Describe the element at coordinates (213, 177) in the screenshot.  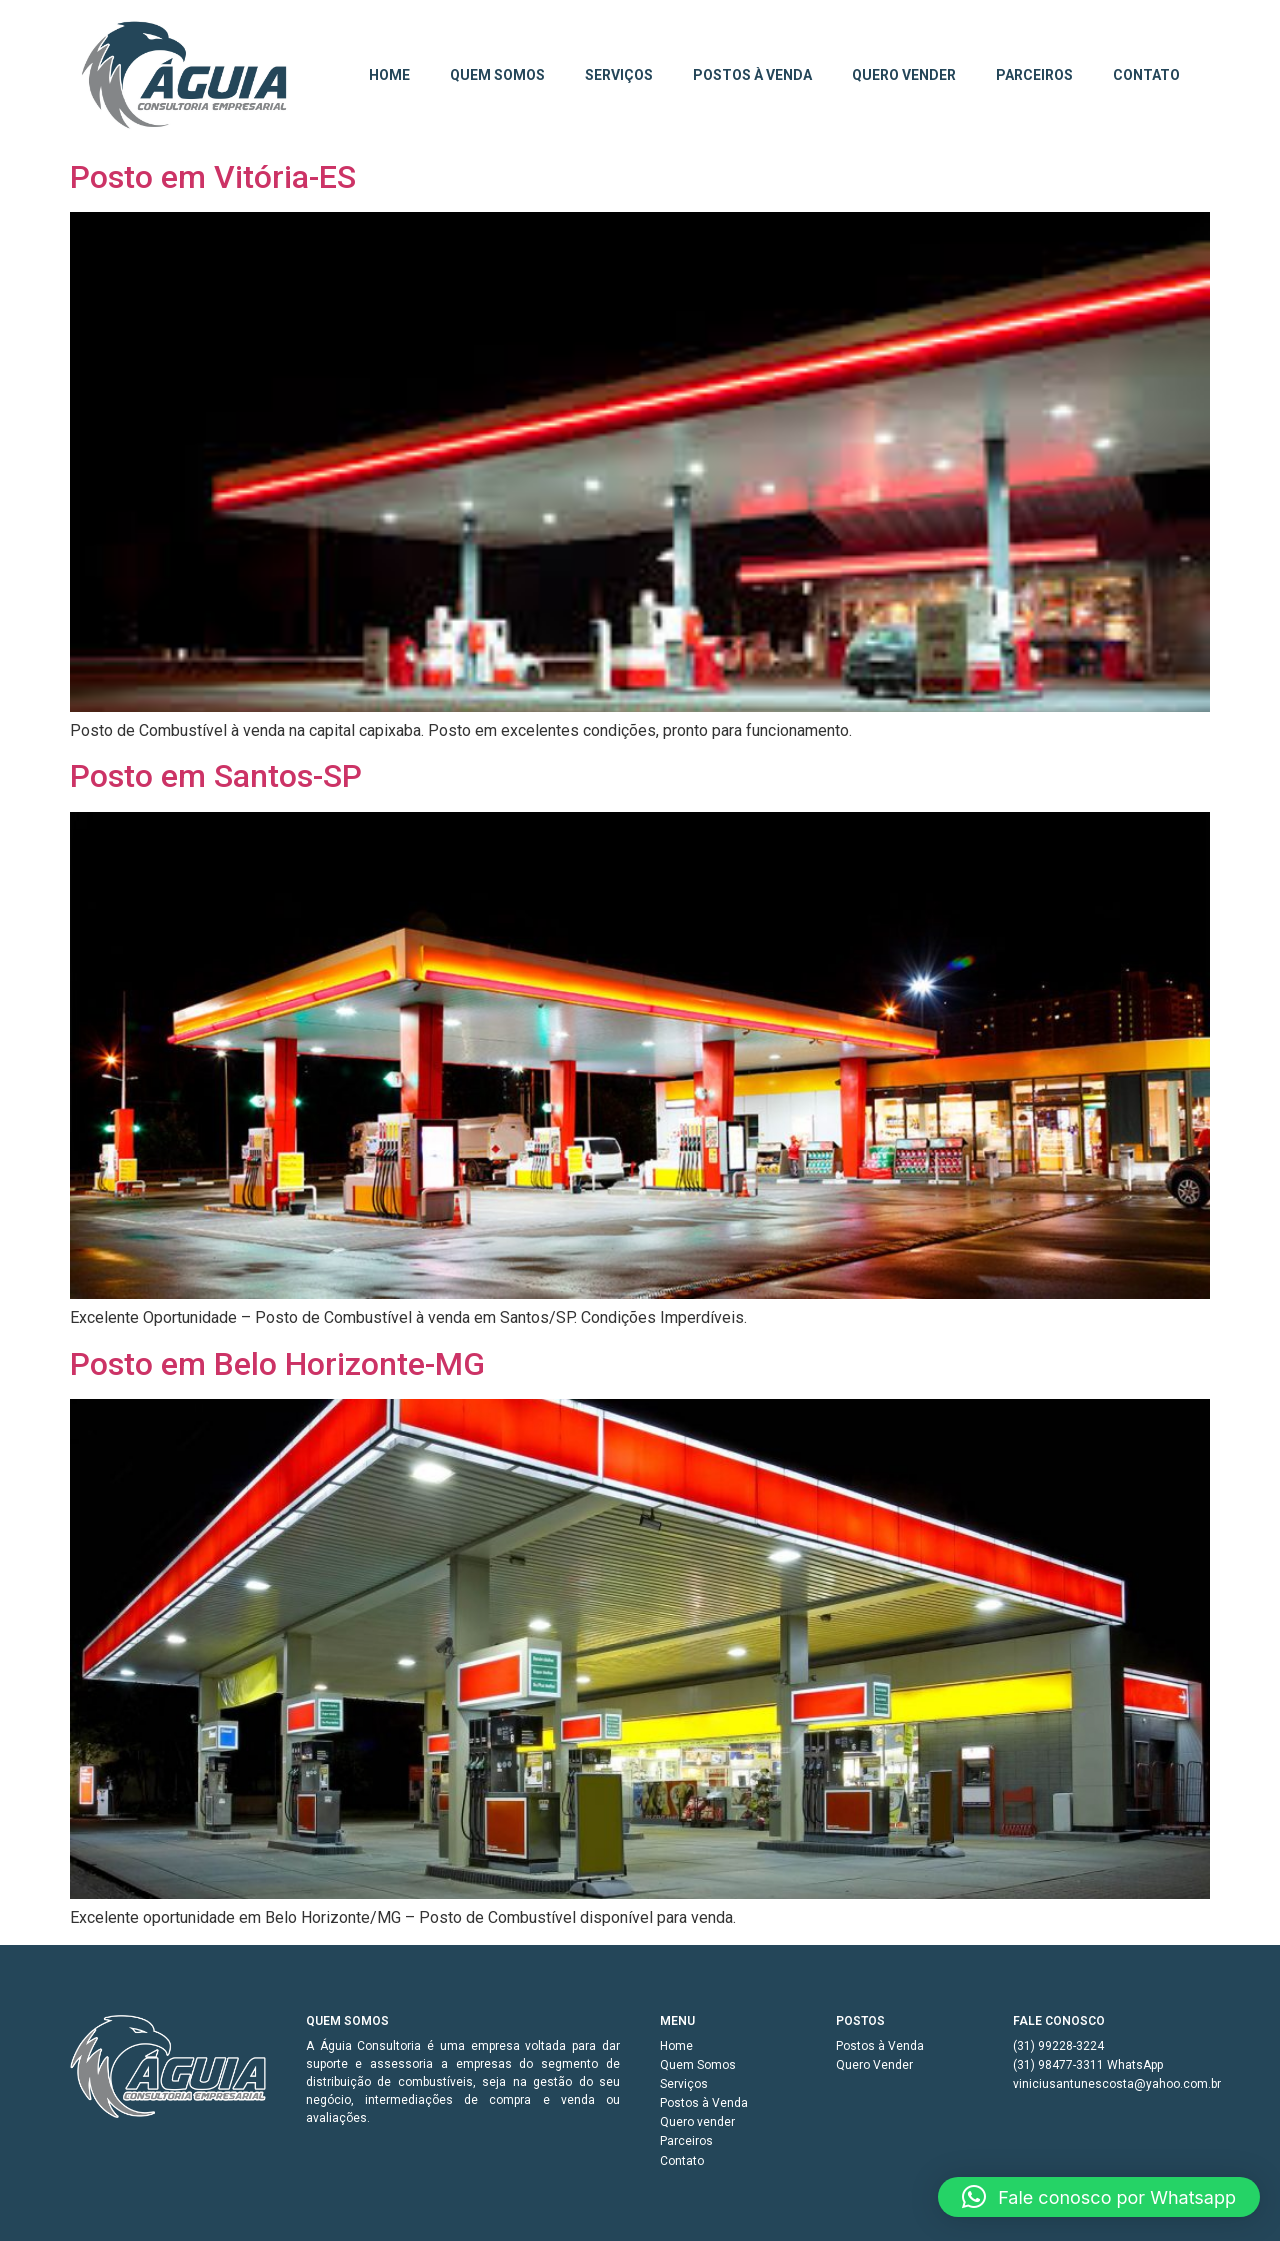
I see `Posto em Vitória-ES` at that location.